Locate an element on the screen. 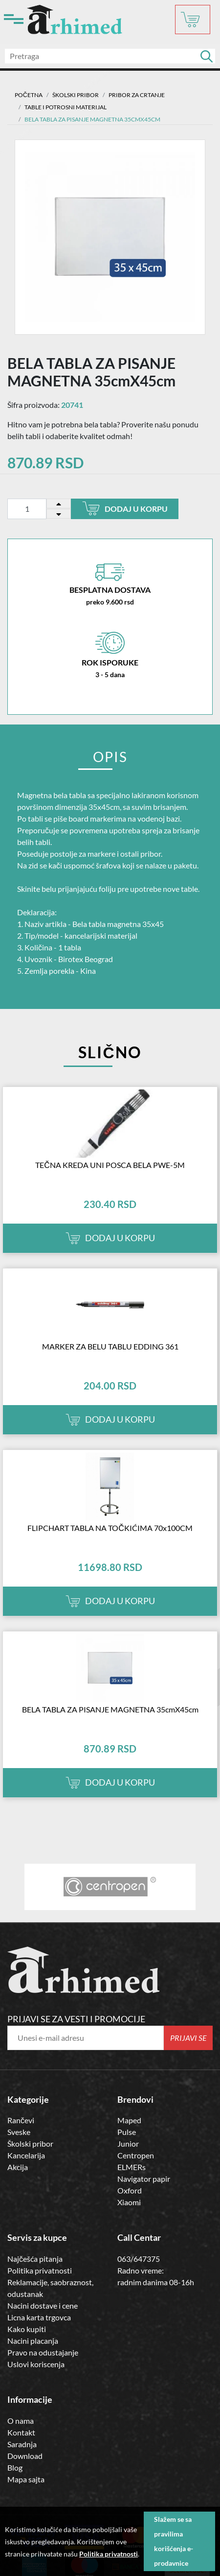  Xiaomi is located at coordinates (129, 2202).